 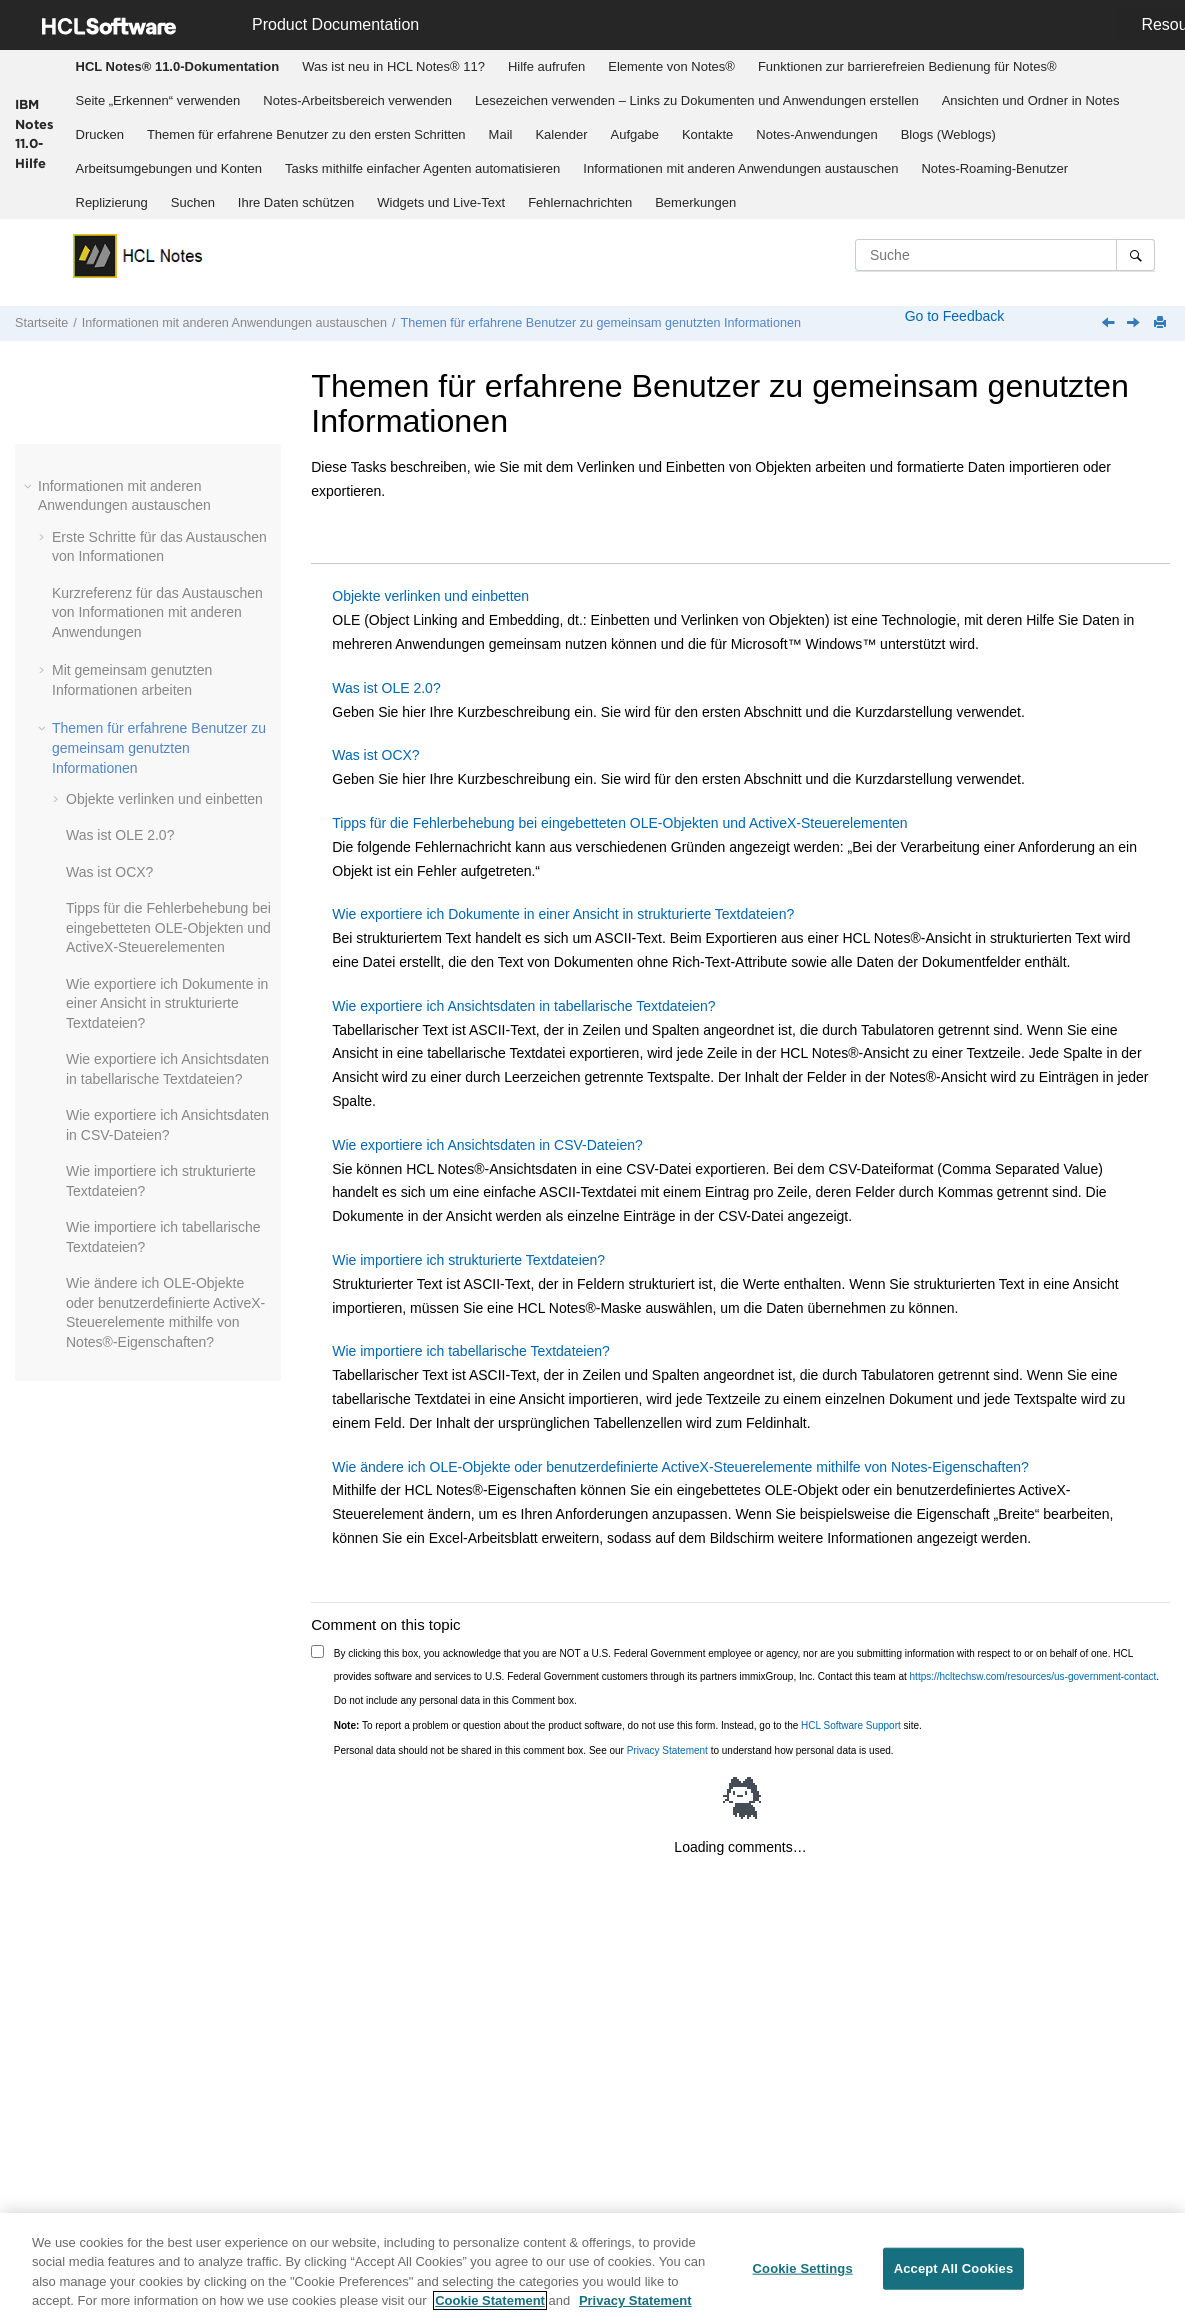 What do you see at coordinates (471, 1351) in the screenshot?
I see `Wie importiere ich tabellarische Textdateien?` at bounding box center [471, 1351].